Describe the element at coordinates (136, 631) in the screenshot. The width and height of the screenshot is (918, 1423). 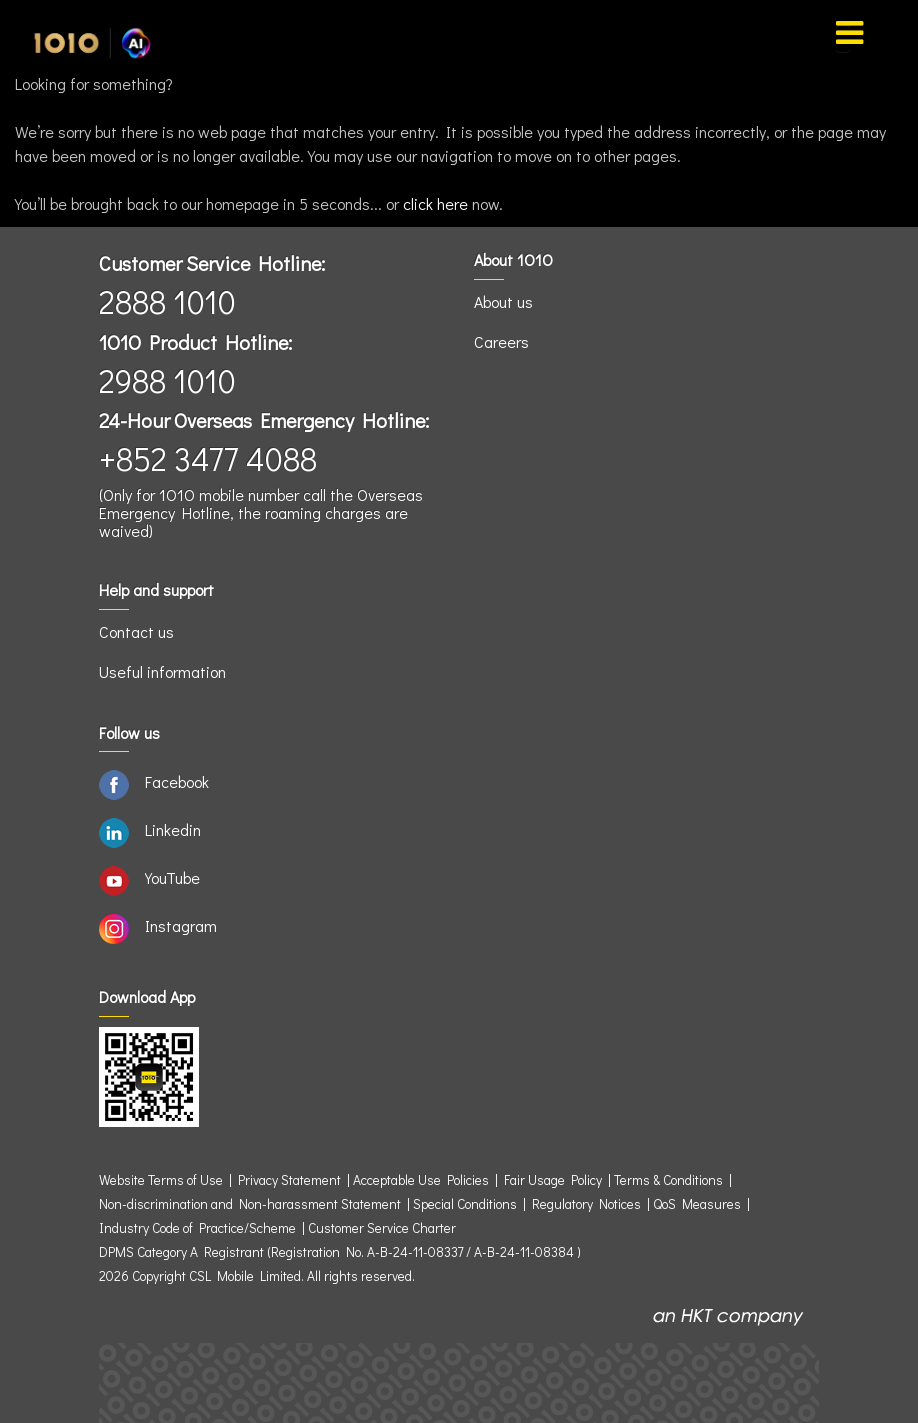
I see `Contact us` at that location.